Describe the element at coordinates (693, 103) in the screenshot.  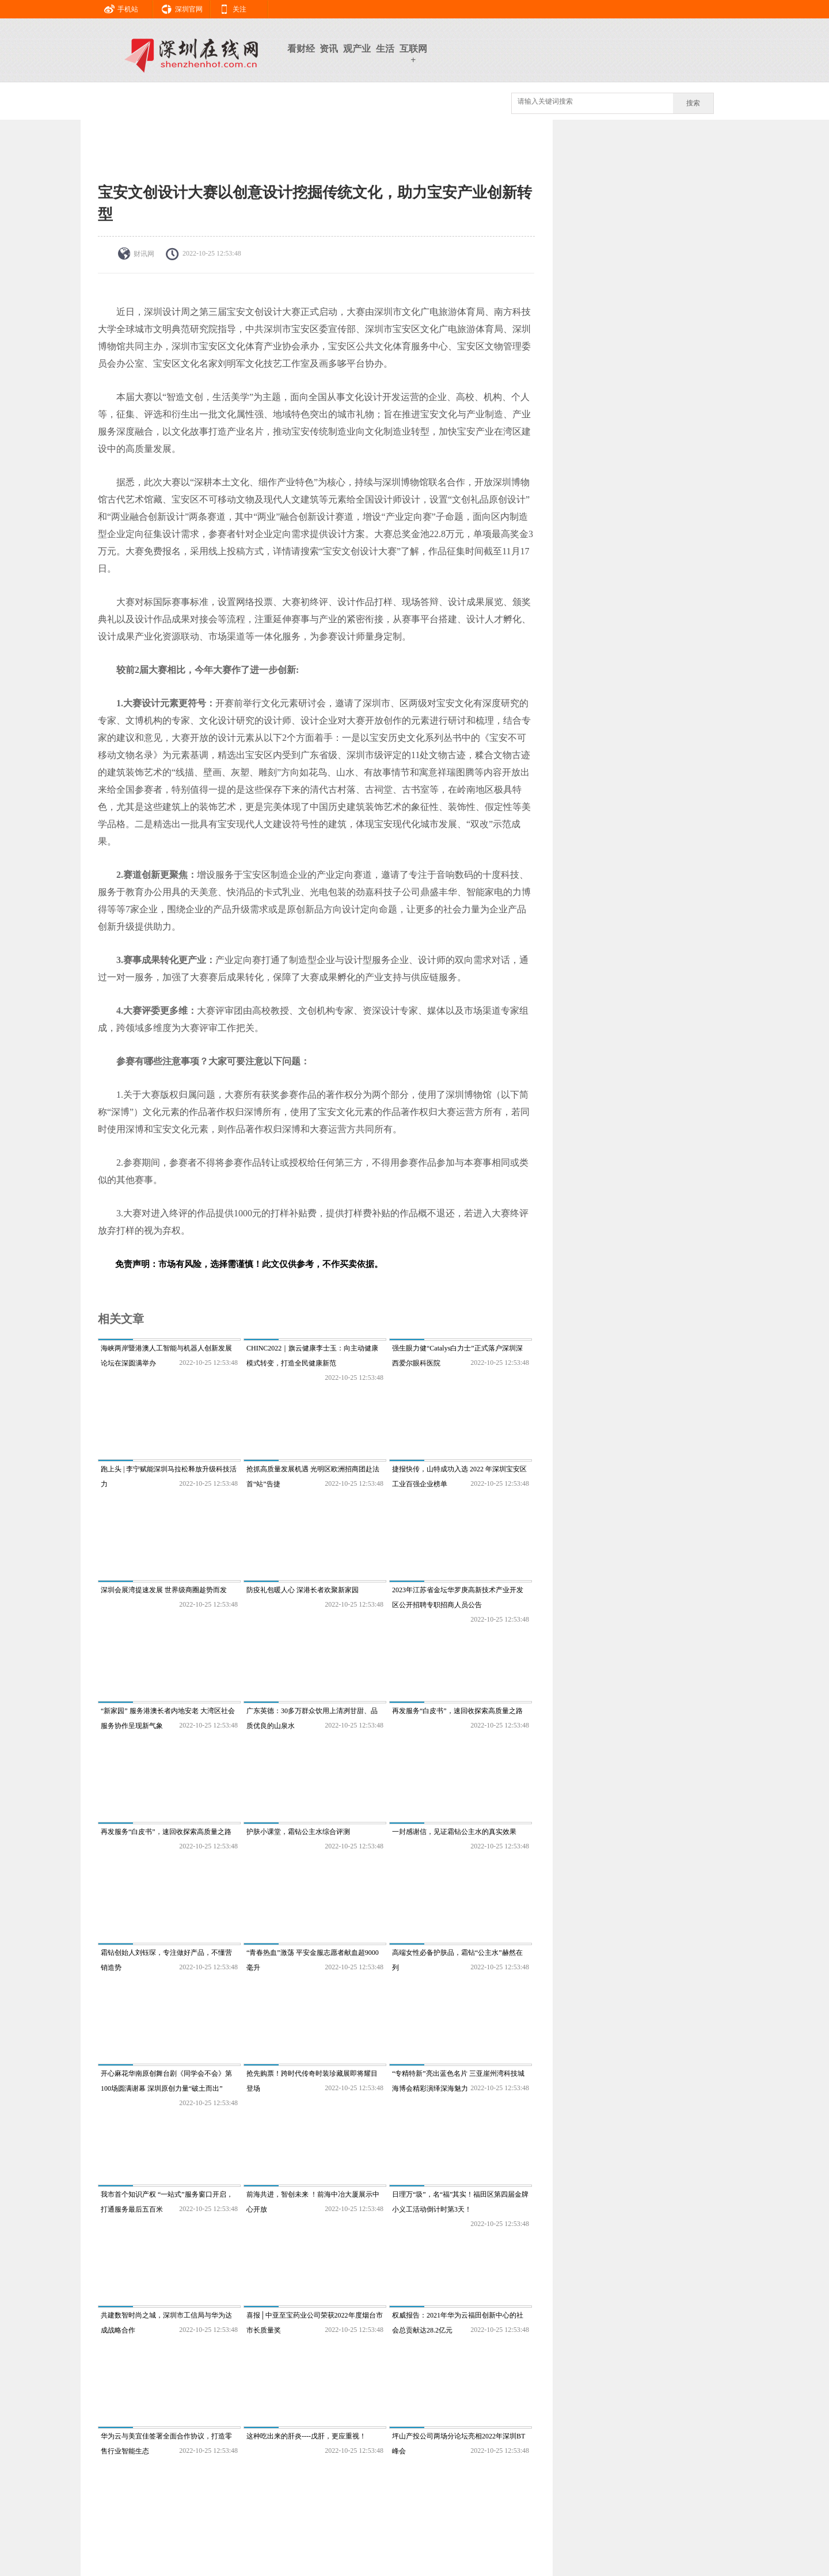
I see `搜索` at that location.